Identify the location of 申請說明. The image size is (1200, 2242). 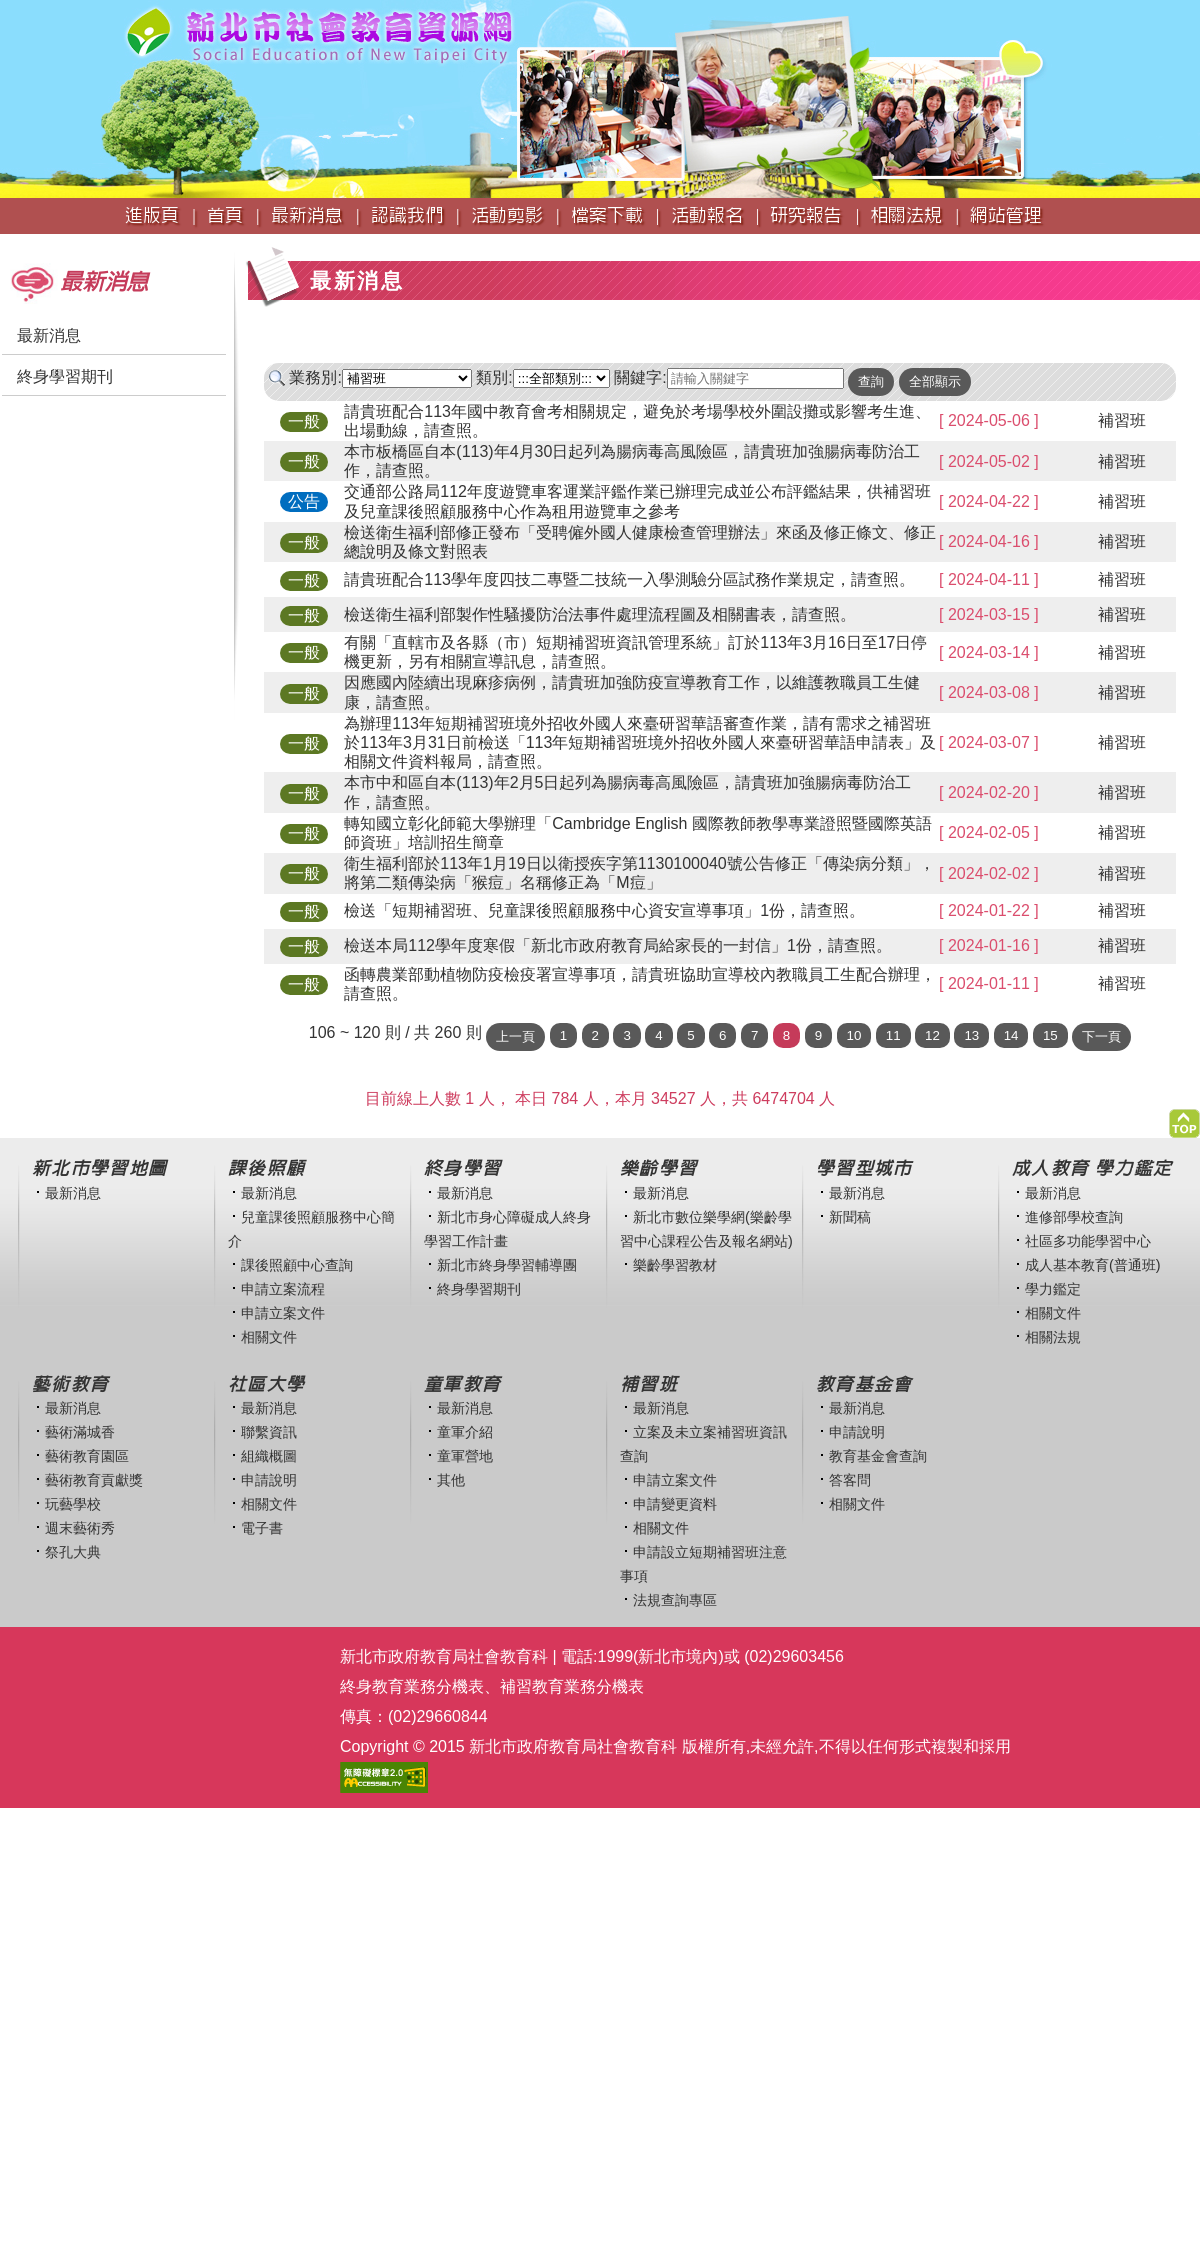
(269, 1480).